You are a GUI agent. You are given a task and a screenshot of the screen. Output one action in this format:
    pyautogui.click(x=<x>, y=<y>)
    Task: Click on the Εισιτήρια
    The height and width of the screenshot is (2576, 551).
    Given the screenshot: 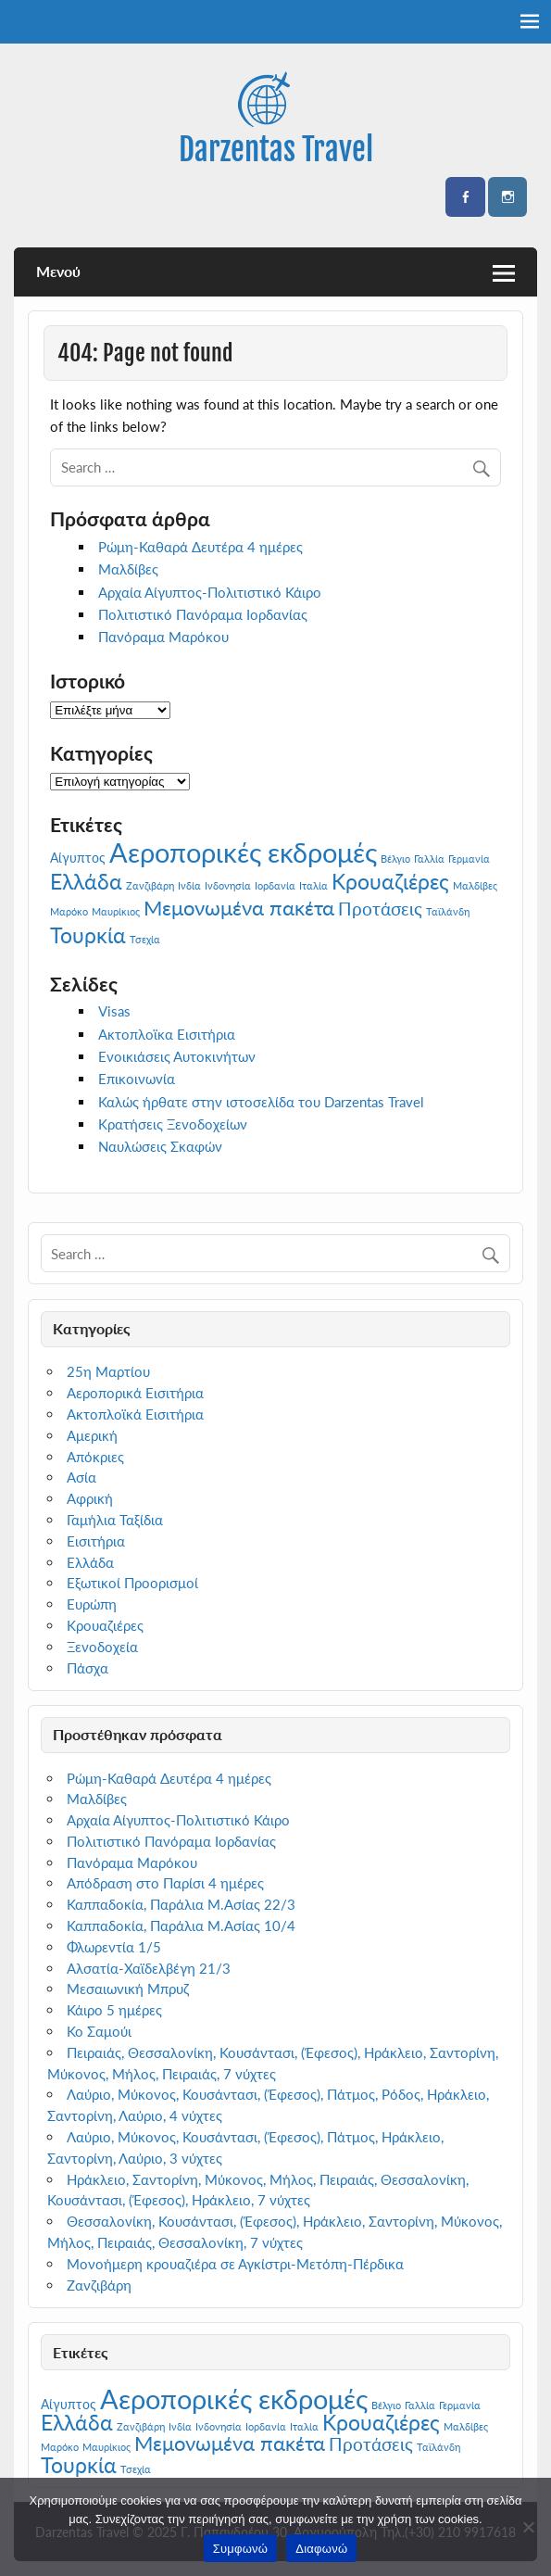 What is the action you would take?
    pyautogui.click(x=96, y=1541)
    